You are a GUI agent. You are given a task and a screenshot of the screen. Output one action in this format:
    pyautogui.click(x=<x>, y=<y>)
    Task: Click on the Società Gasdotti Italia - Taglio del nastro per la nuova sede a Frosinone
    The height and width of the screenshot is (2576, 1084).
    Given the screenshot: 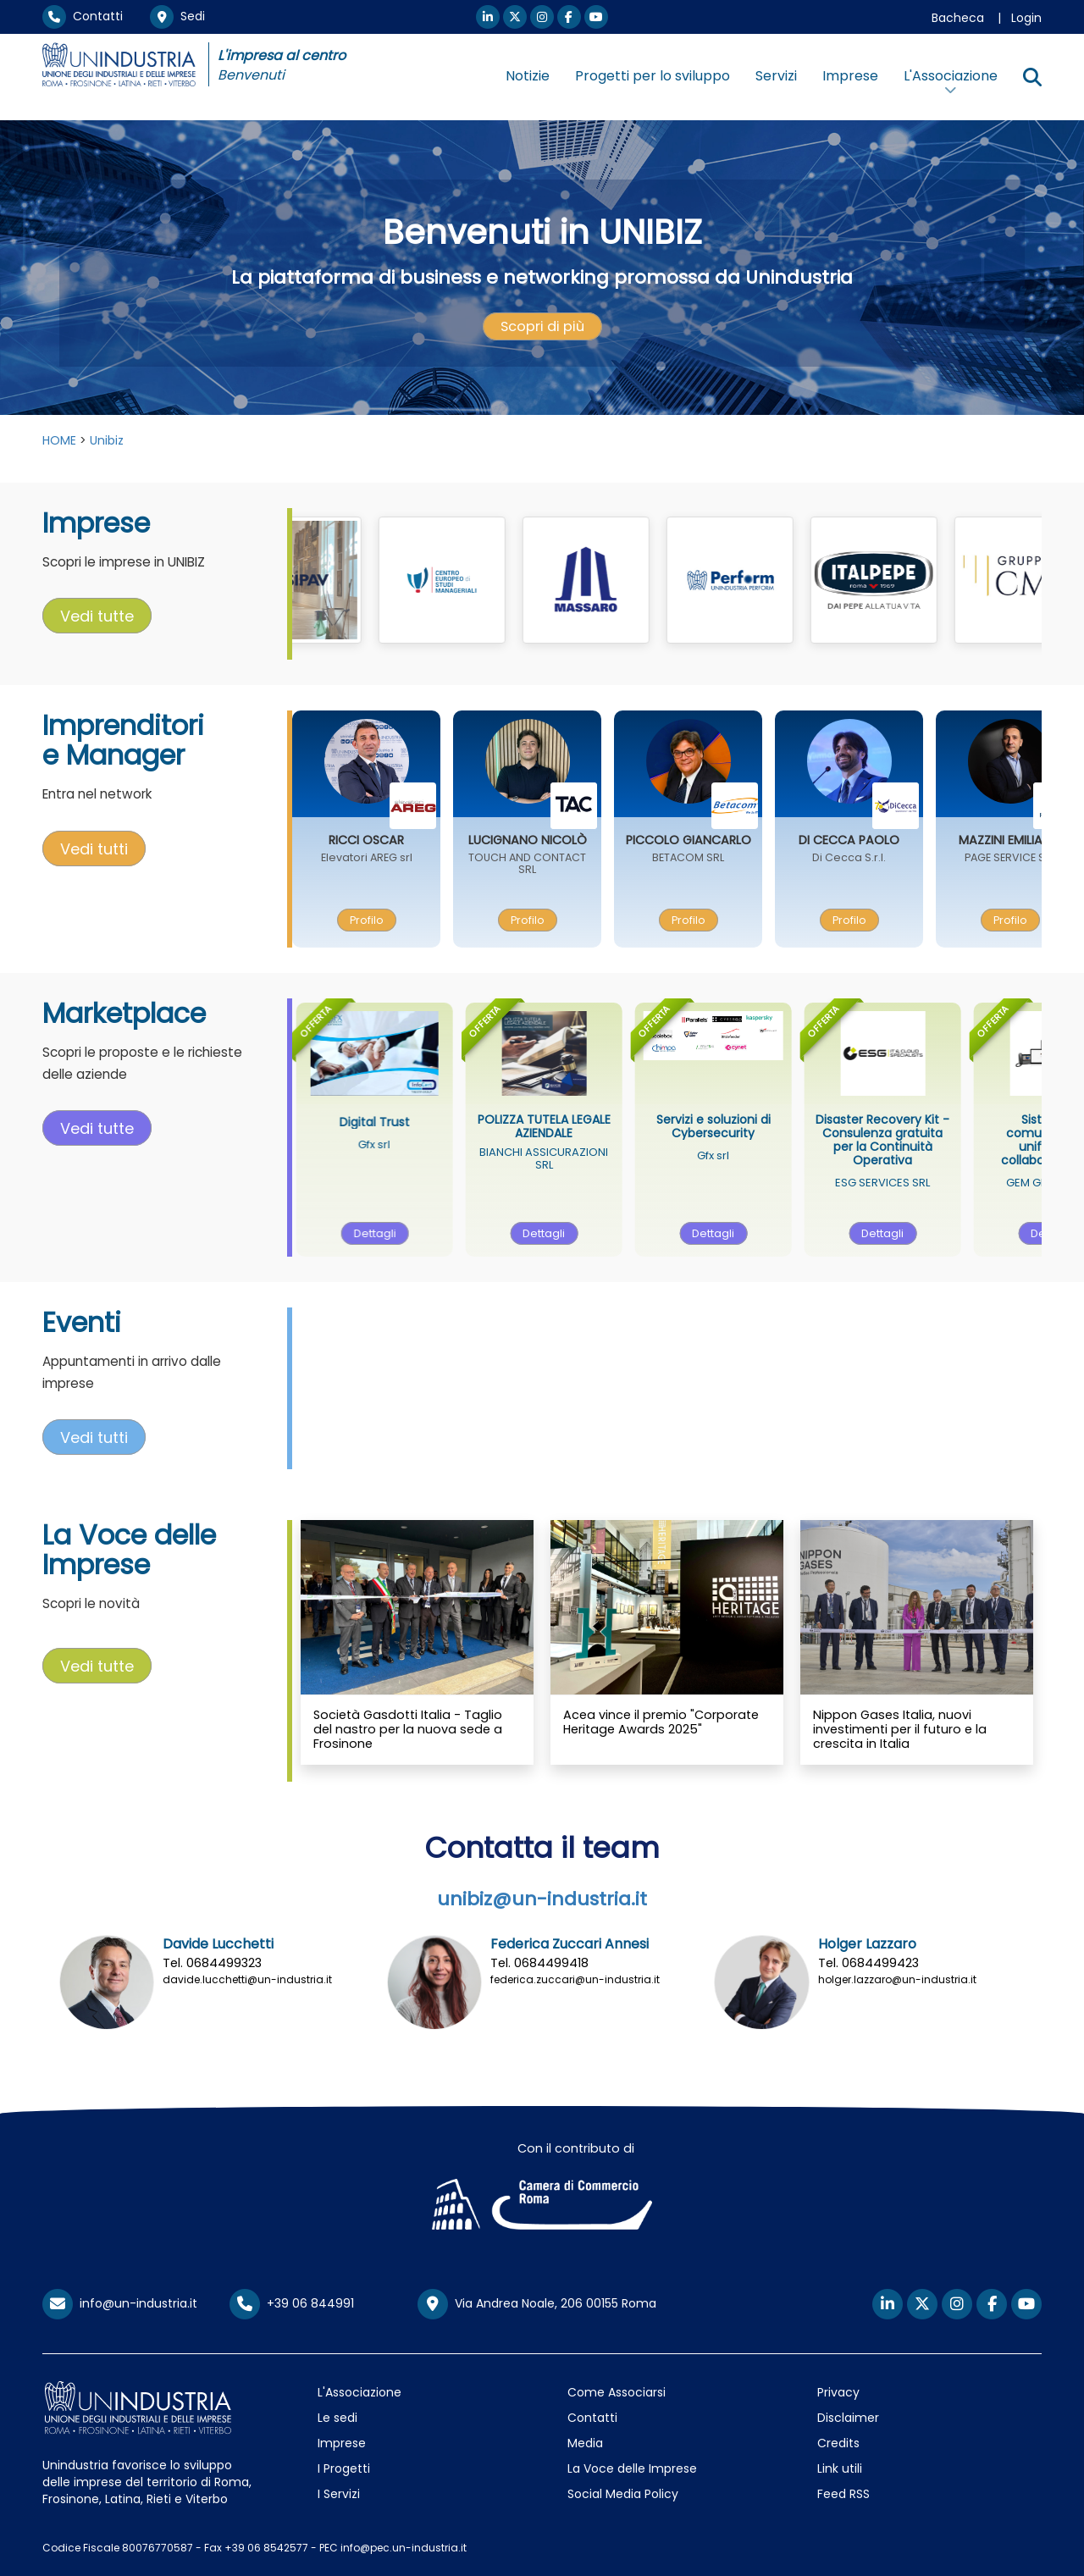 What is the action you would take?
    pyautogui.click(x=407, y=1729)
    